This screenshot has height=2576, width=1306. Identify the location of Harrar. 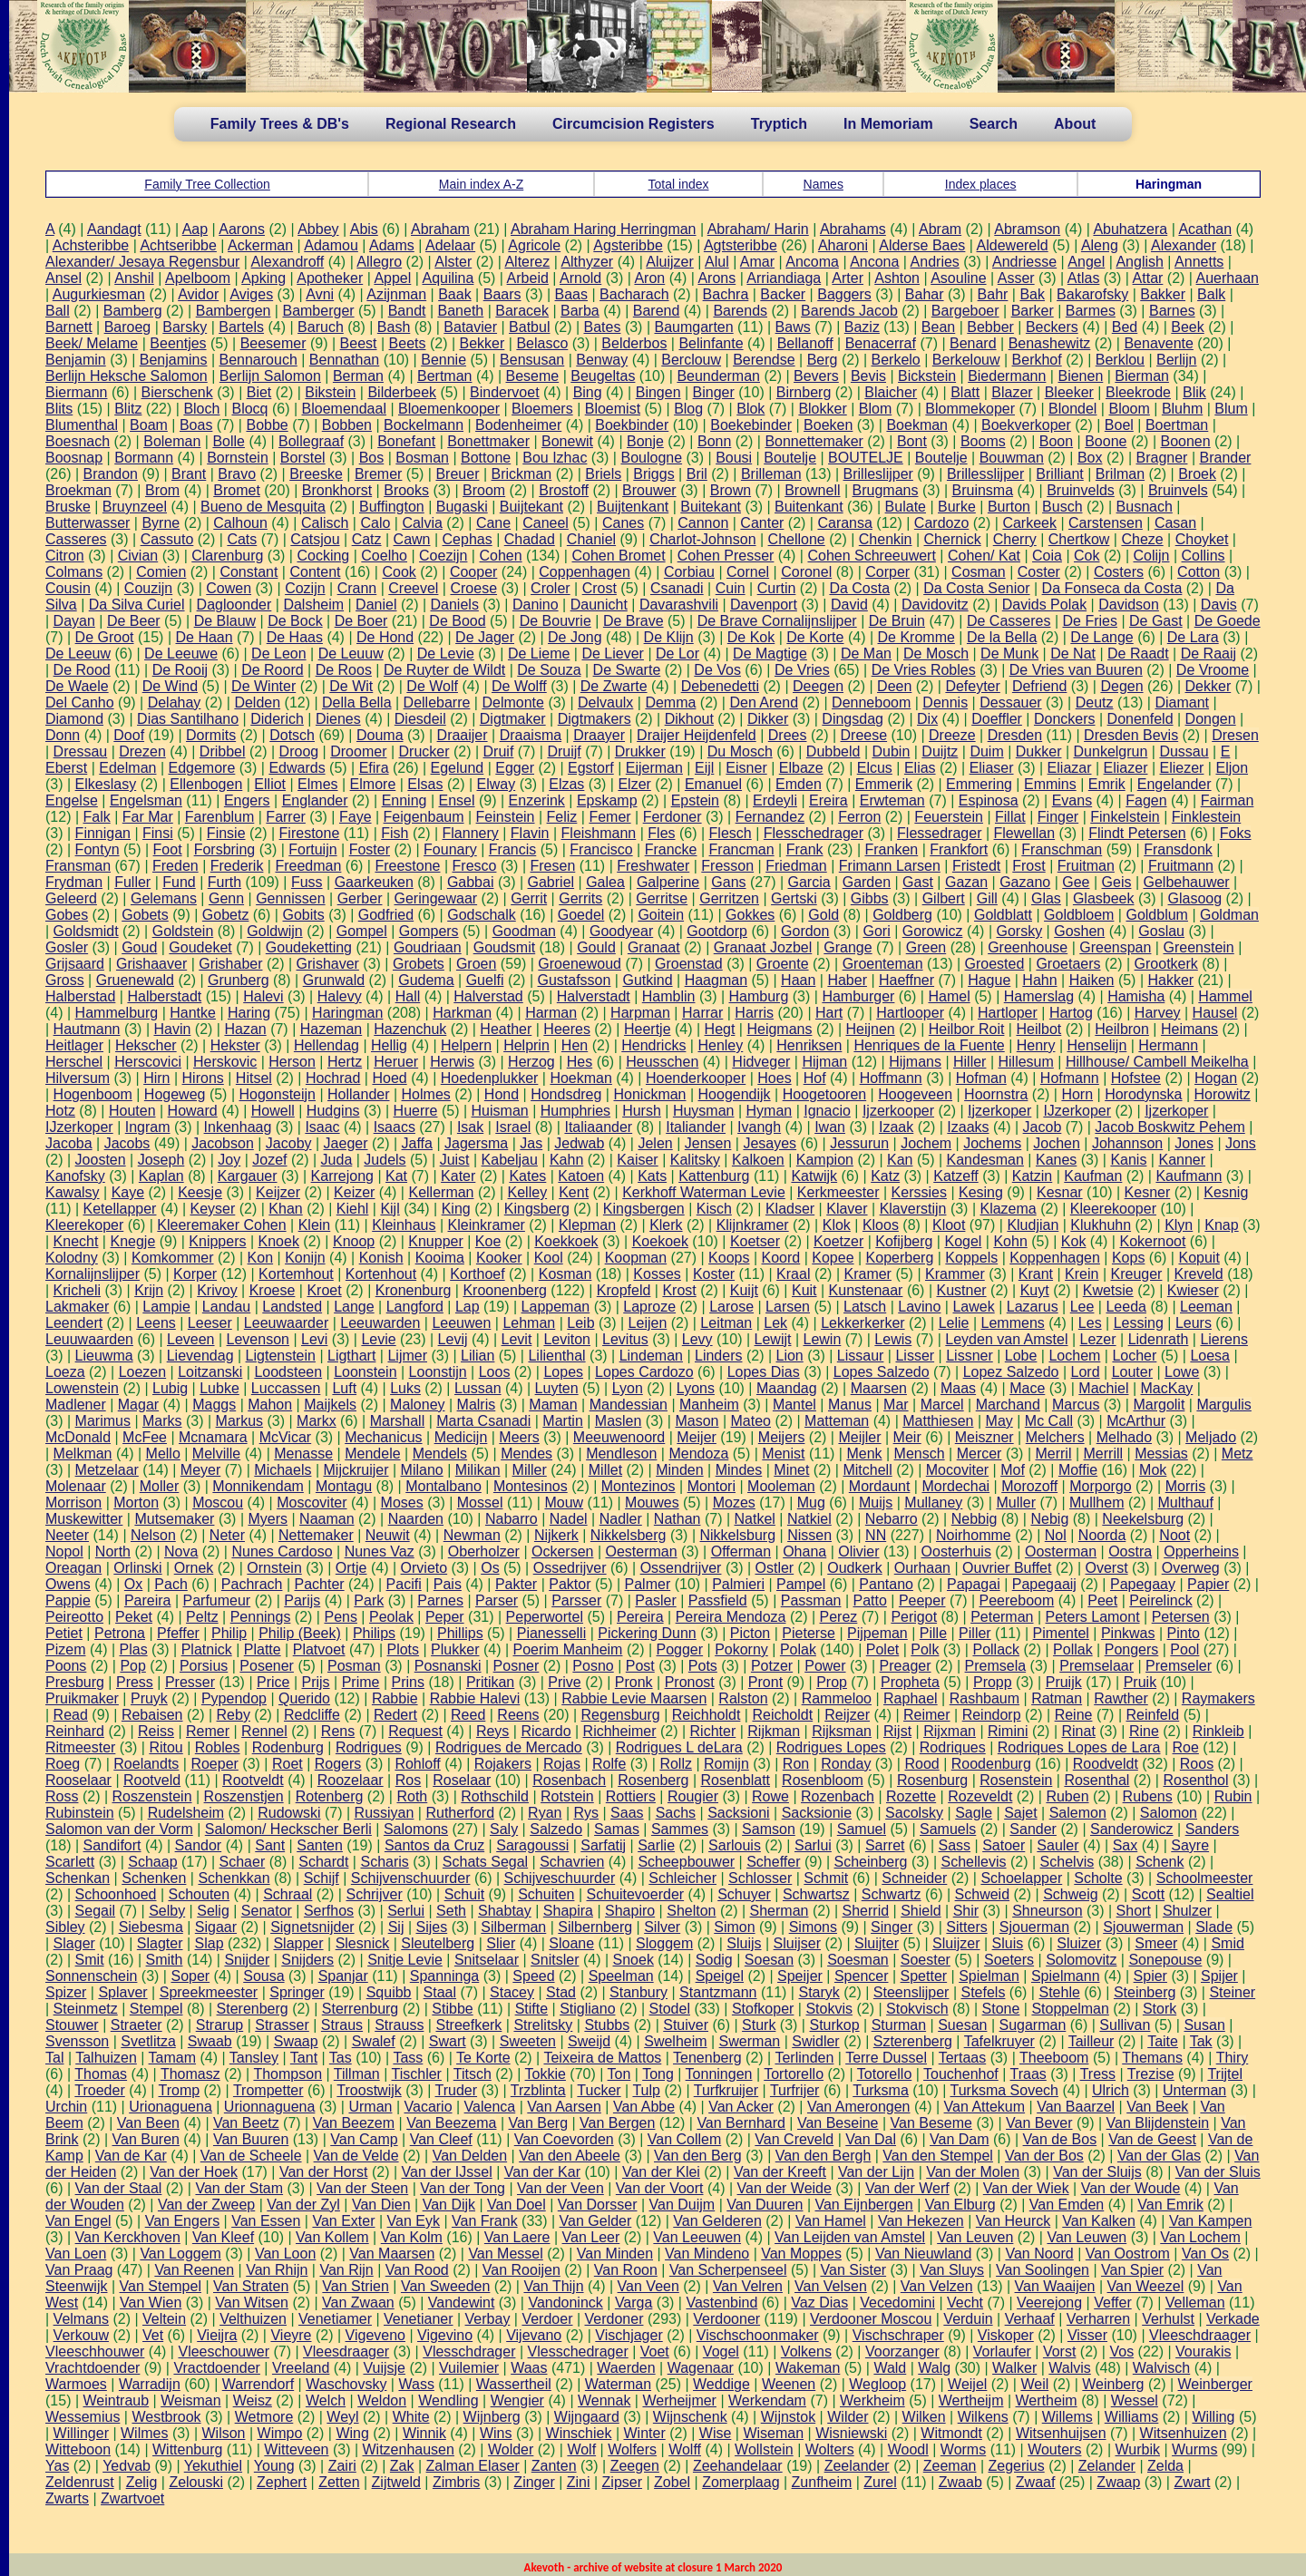
(702, 1012).